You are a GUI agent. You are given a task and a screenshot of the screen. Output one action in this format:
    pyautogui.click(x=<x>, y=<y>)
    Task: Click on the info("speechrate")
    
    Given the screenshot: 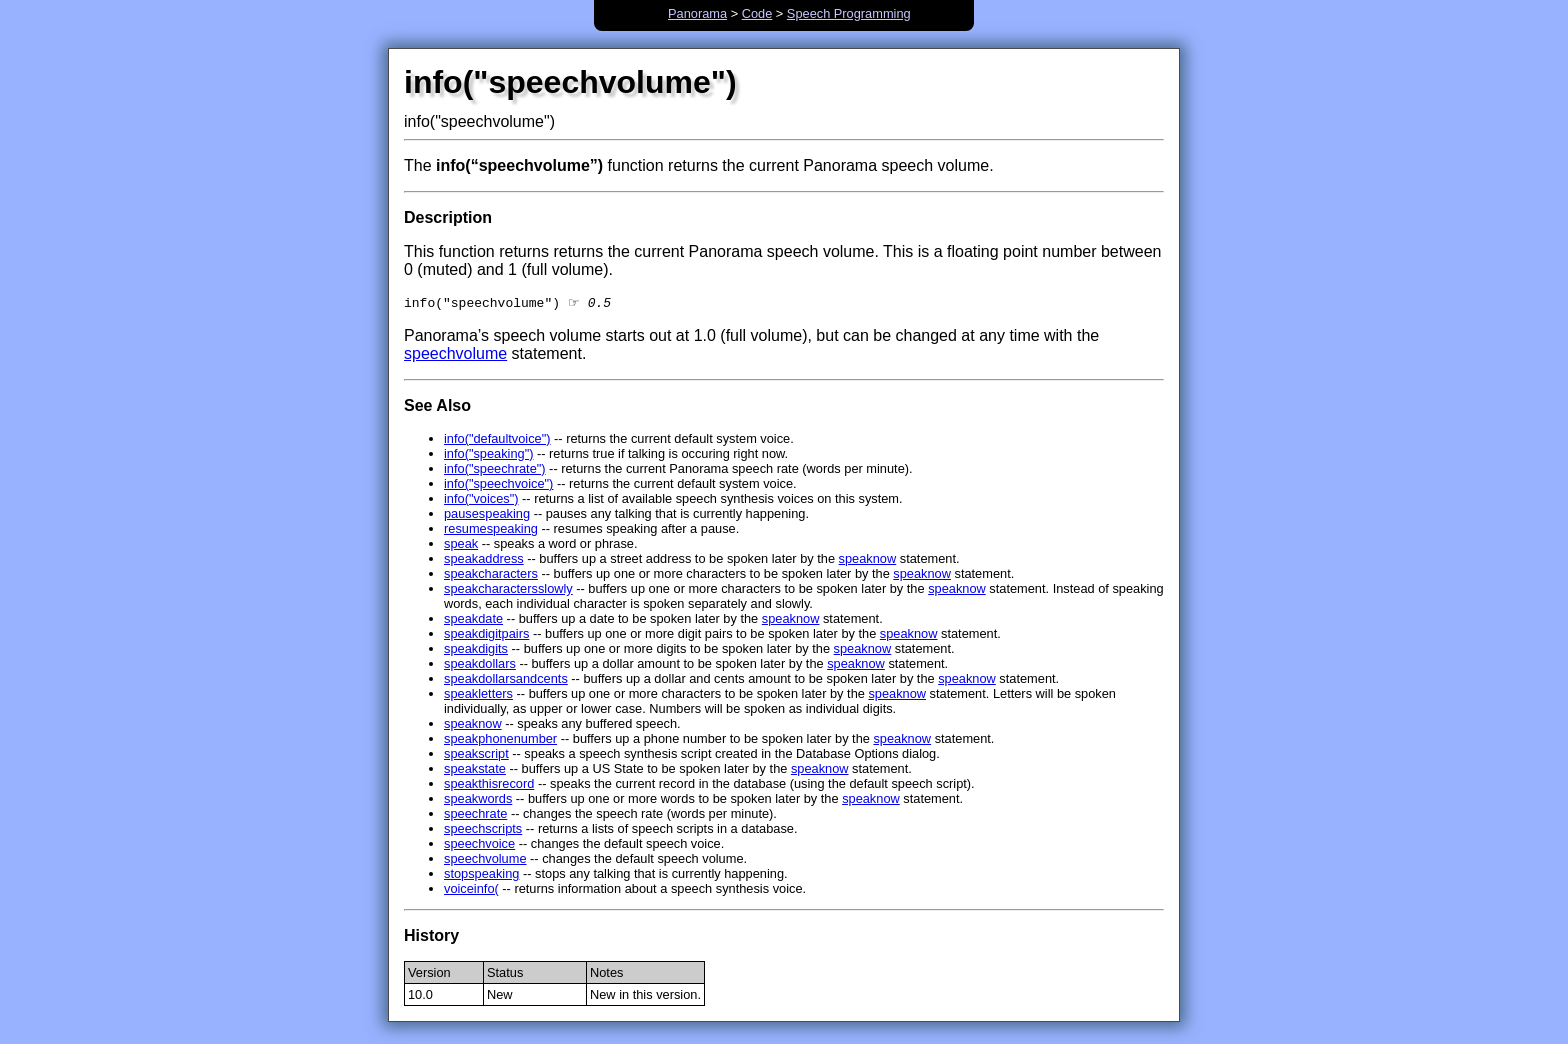 What is the action you would take?
    pyautogui.click(x=495, y=470)
    